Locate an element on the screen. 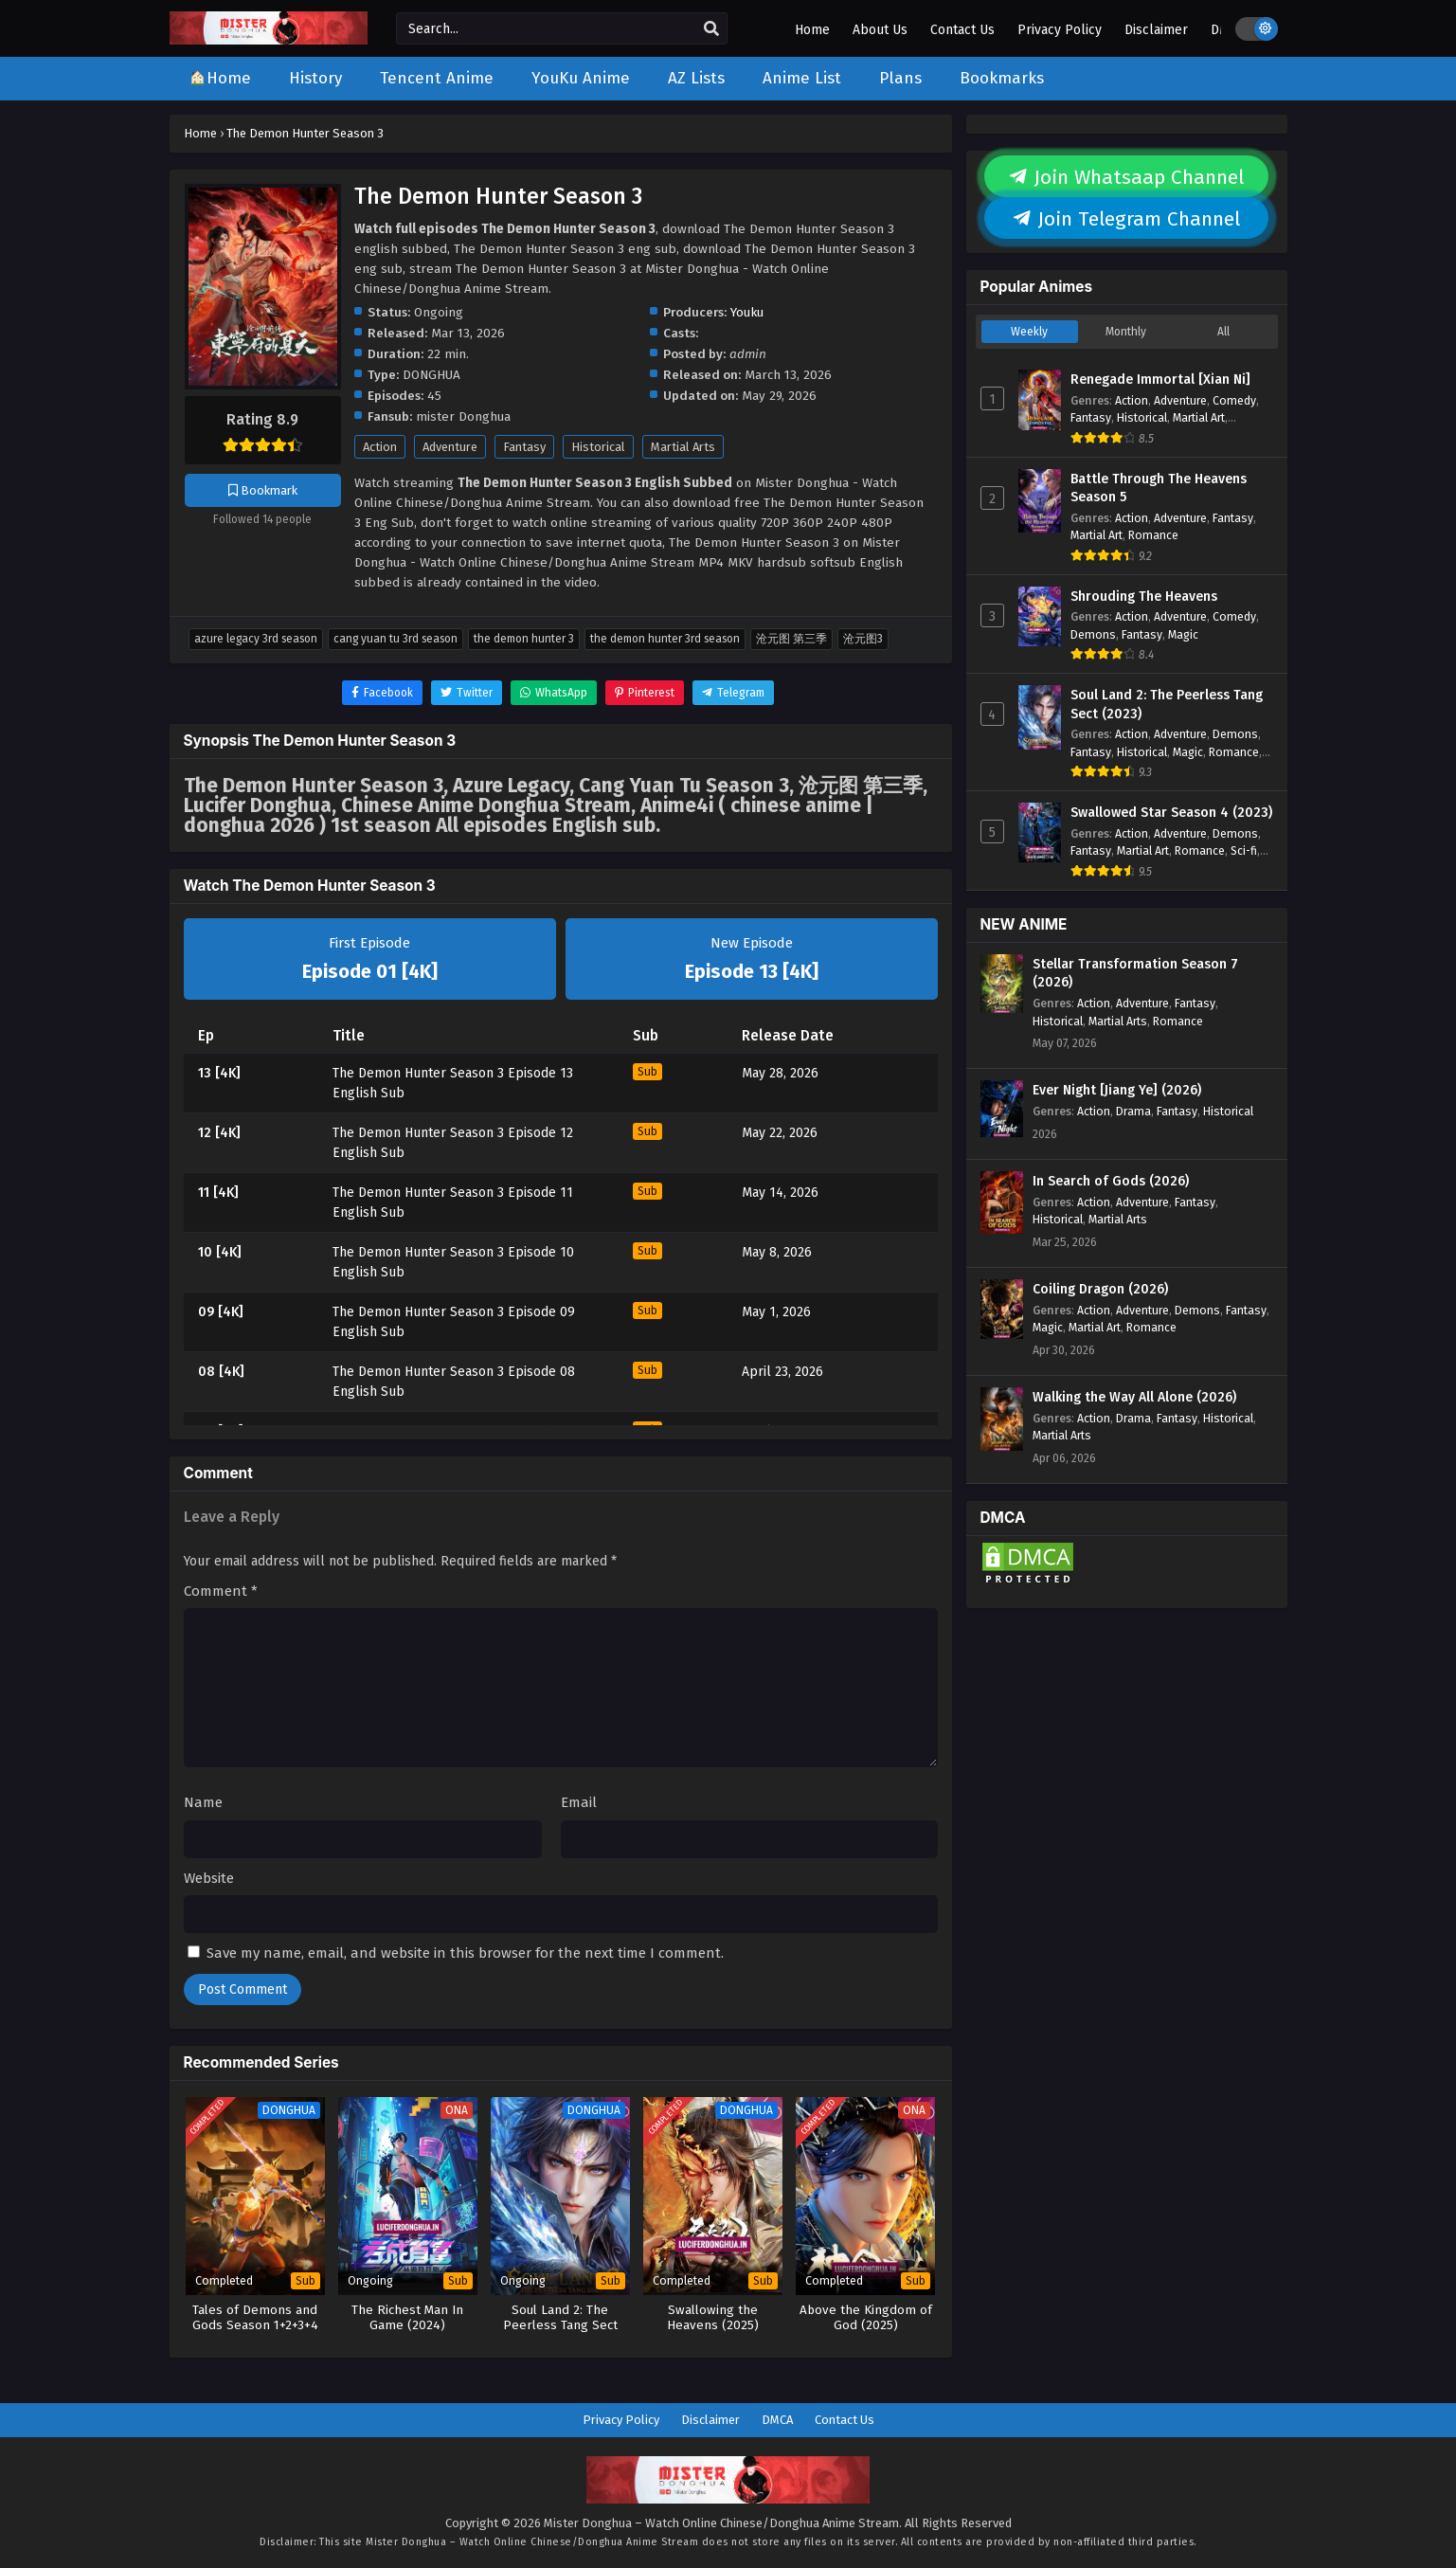  Renegade Immortal [Xian Ni] is located at coordinates (1160, 379).